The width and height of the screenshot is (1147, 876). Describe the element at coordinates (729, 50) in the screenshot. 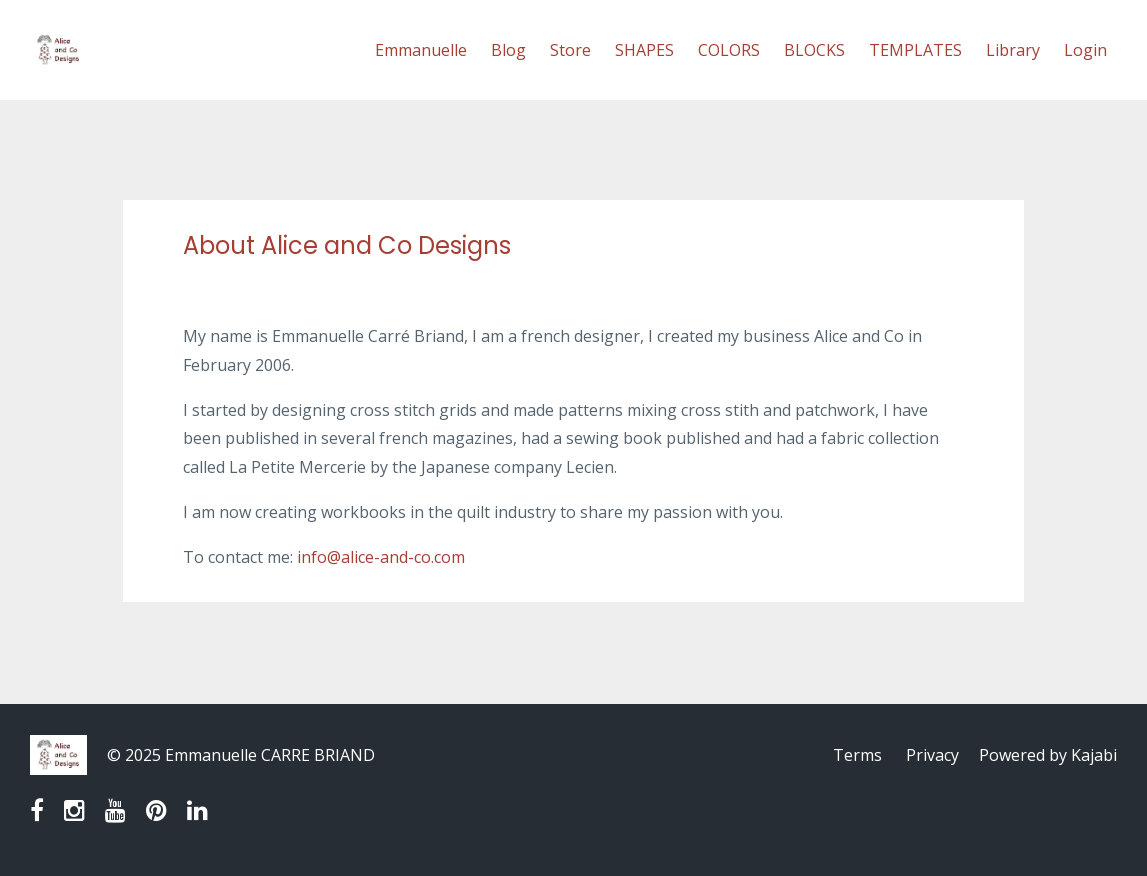

I see `COLORS` at that location.